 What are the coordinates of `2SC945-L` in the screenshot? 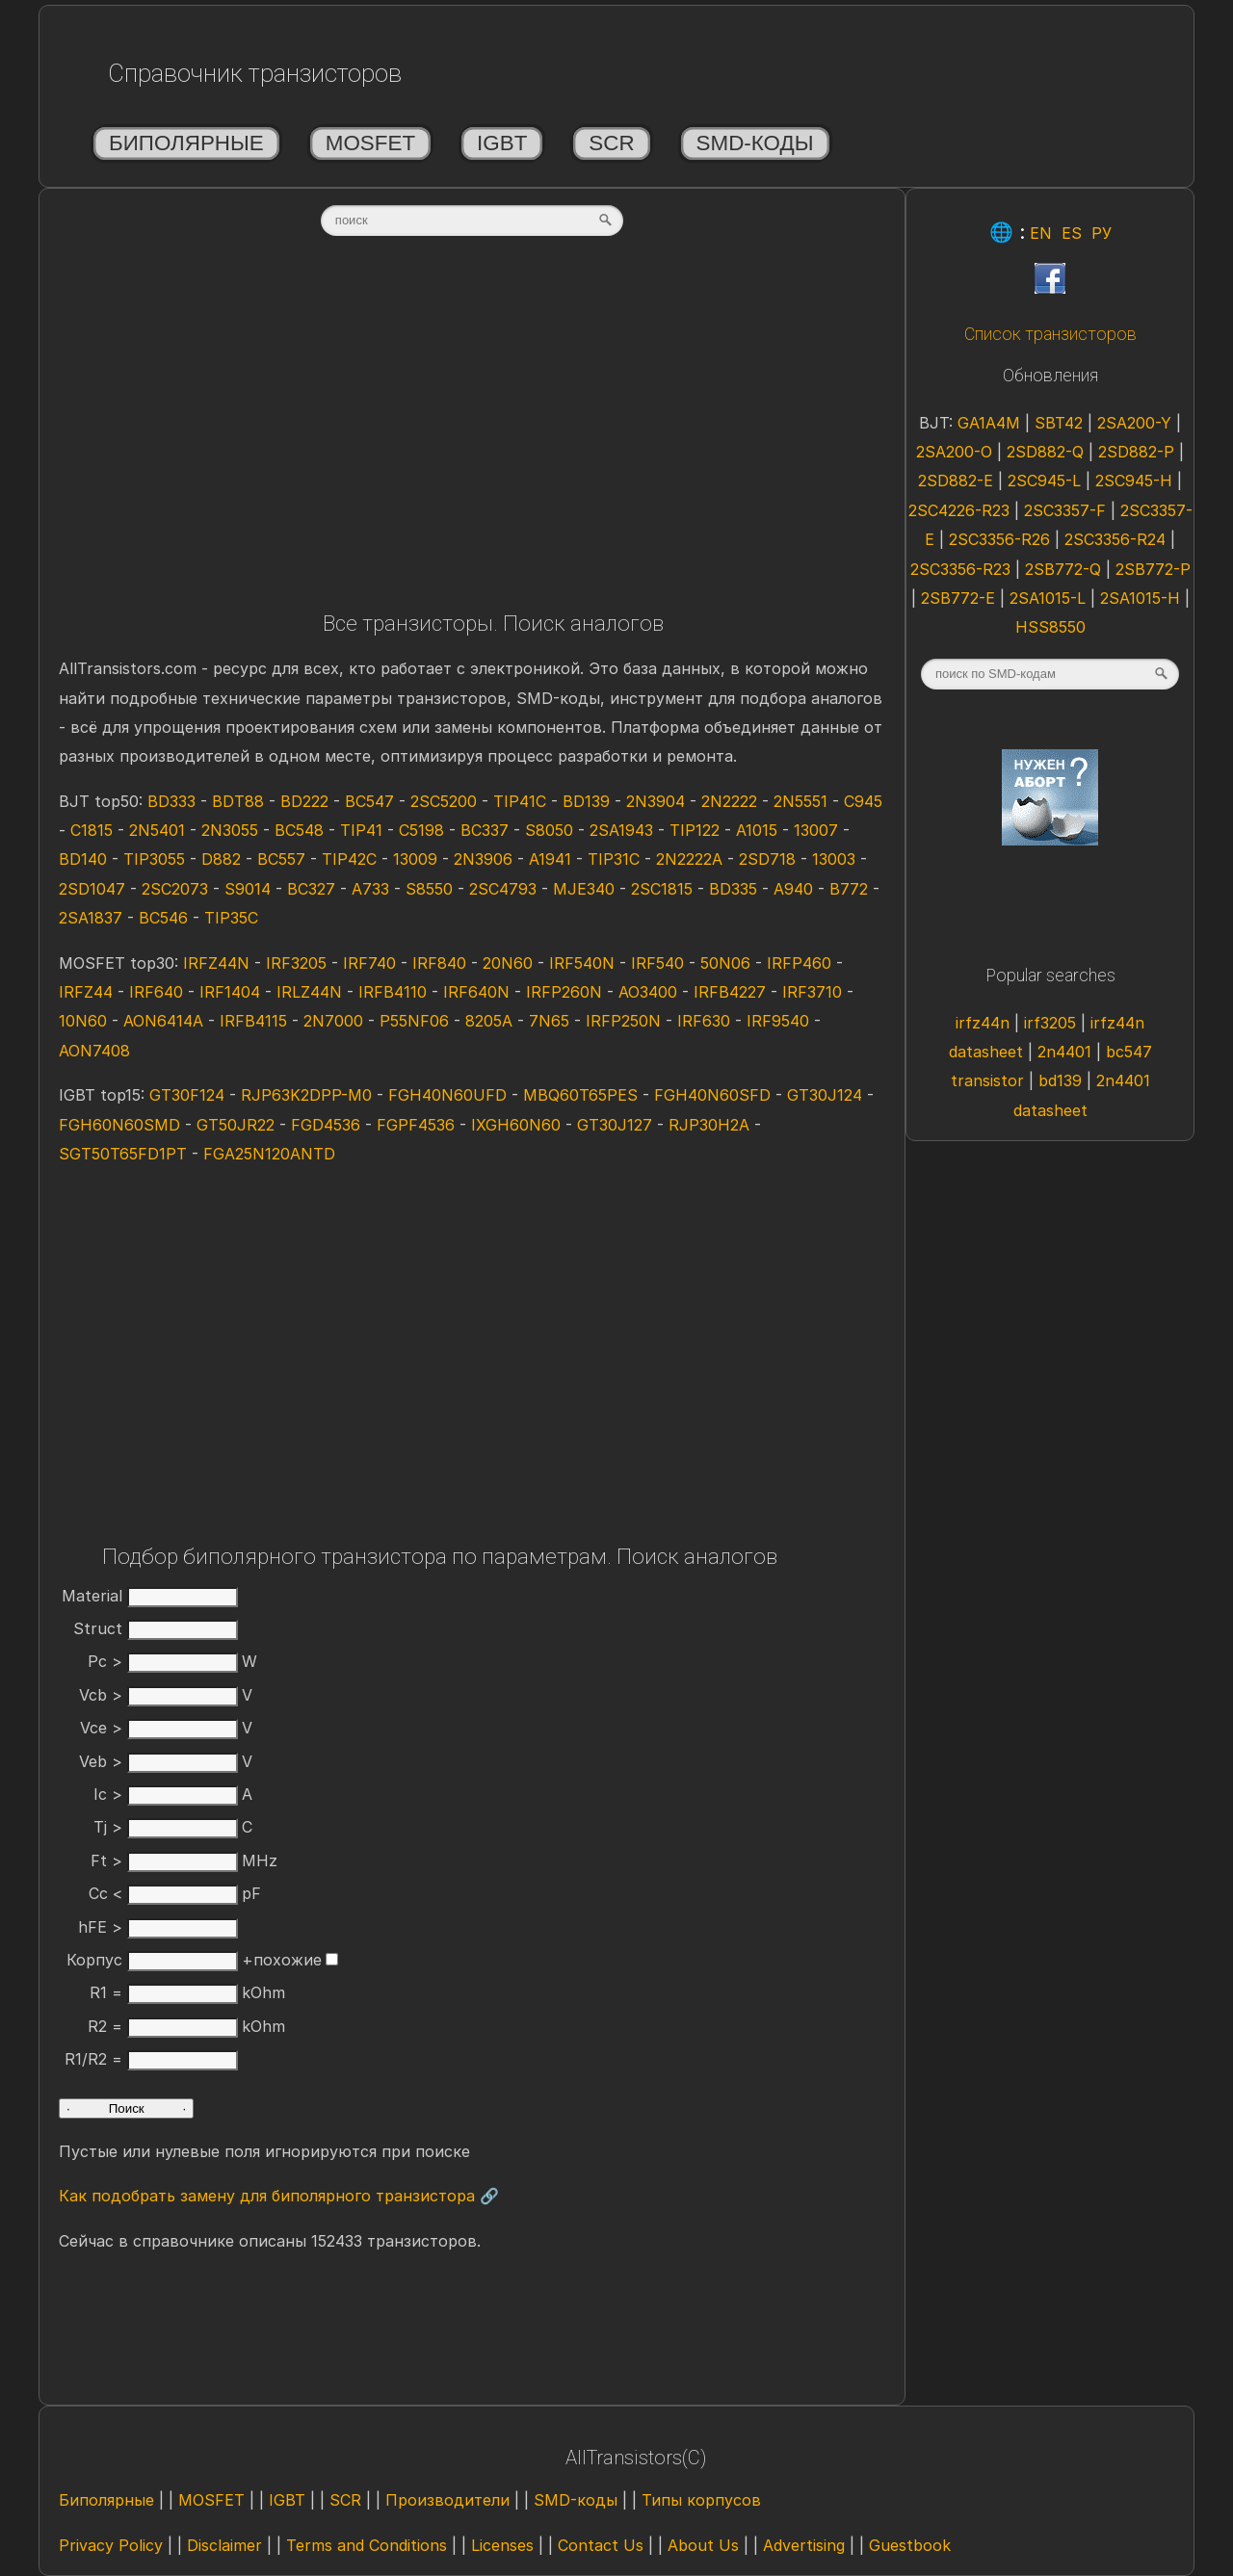 It's located at (1044, 480).